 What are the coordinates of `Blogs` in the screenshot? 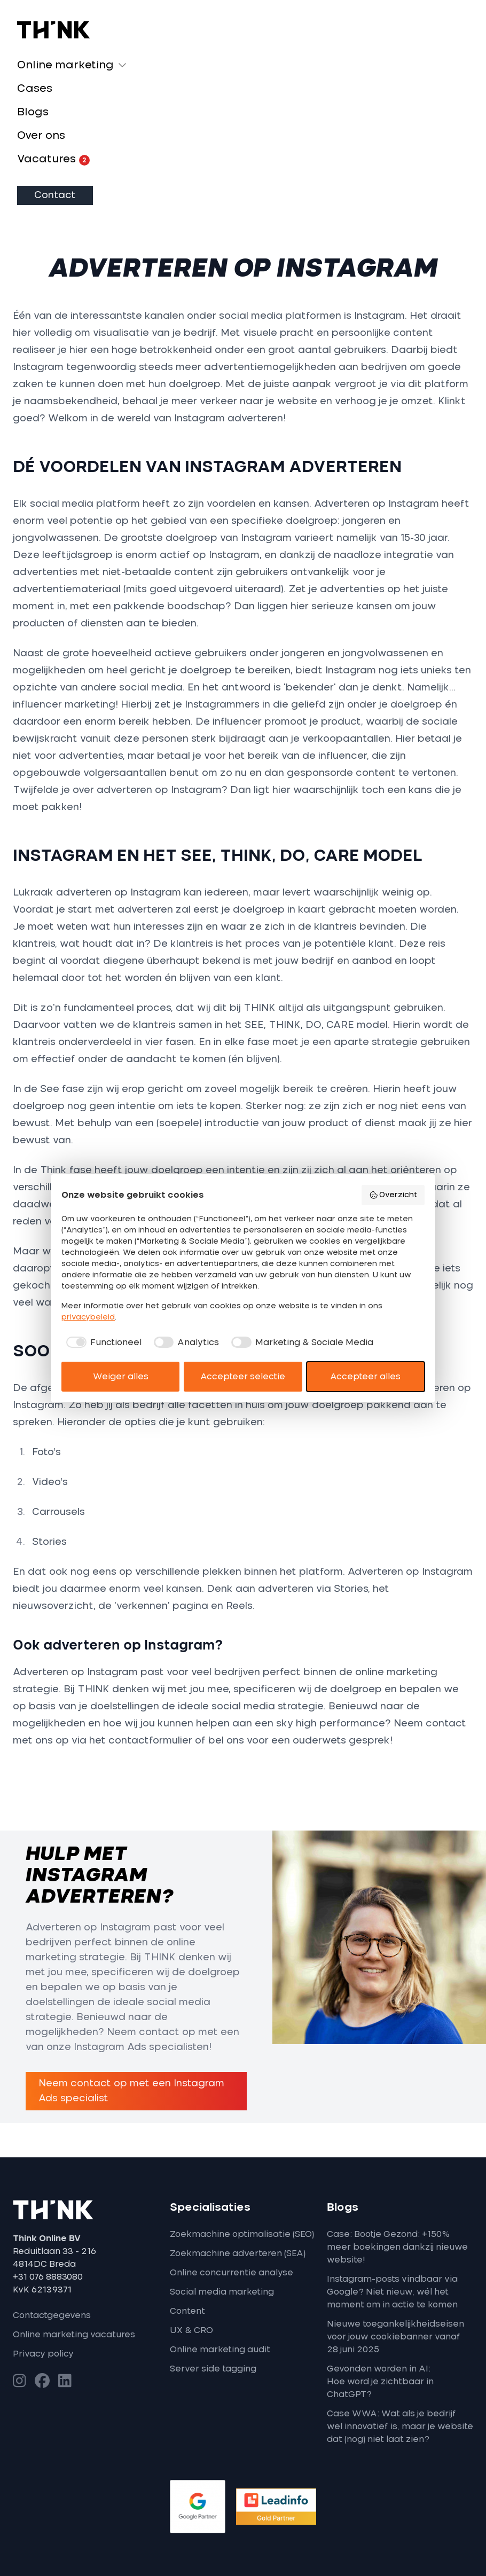 It's located at (33, 112).